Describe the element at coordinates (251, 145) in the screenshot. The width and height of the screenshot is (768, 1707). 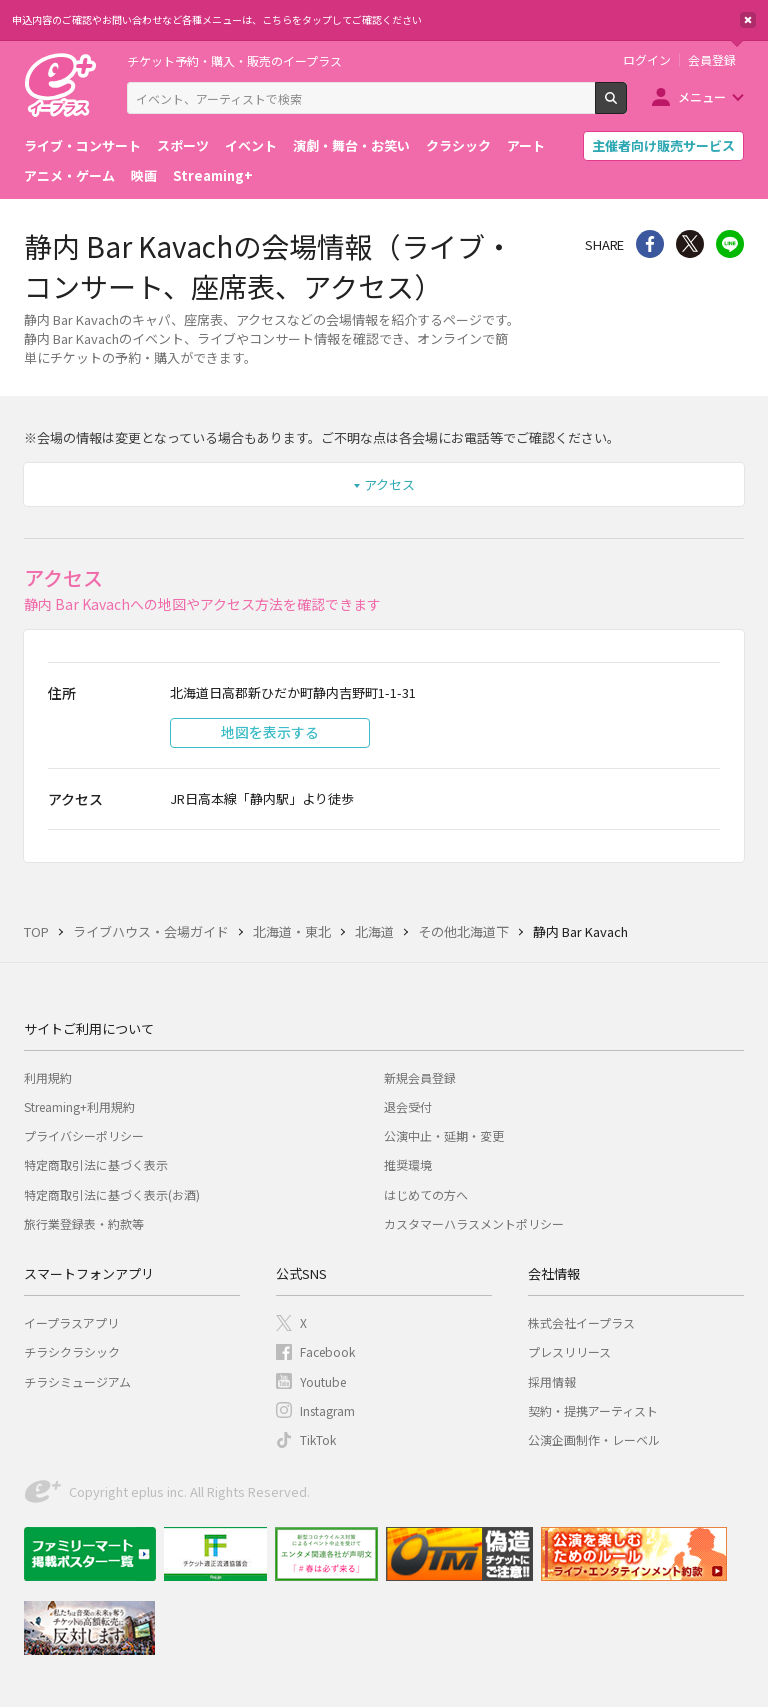
I see `イベント` at that location.